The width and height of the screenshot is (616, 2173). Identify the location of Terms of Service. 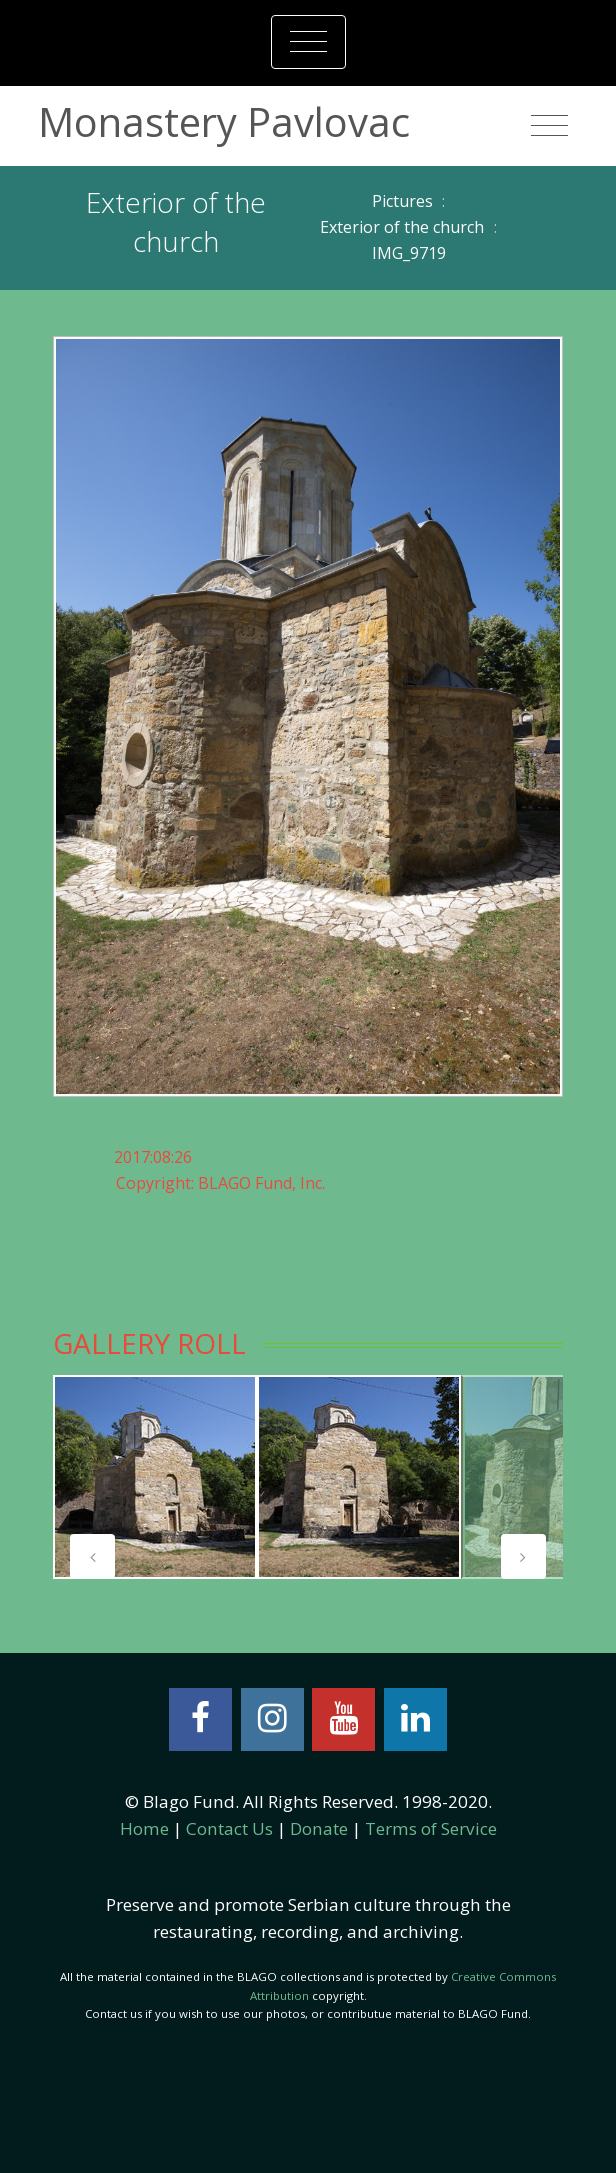
(431, 1828).